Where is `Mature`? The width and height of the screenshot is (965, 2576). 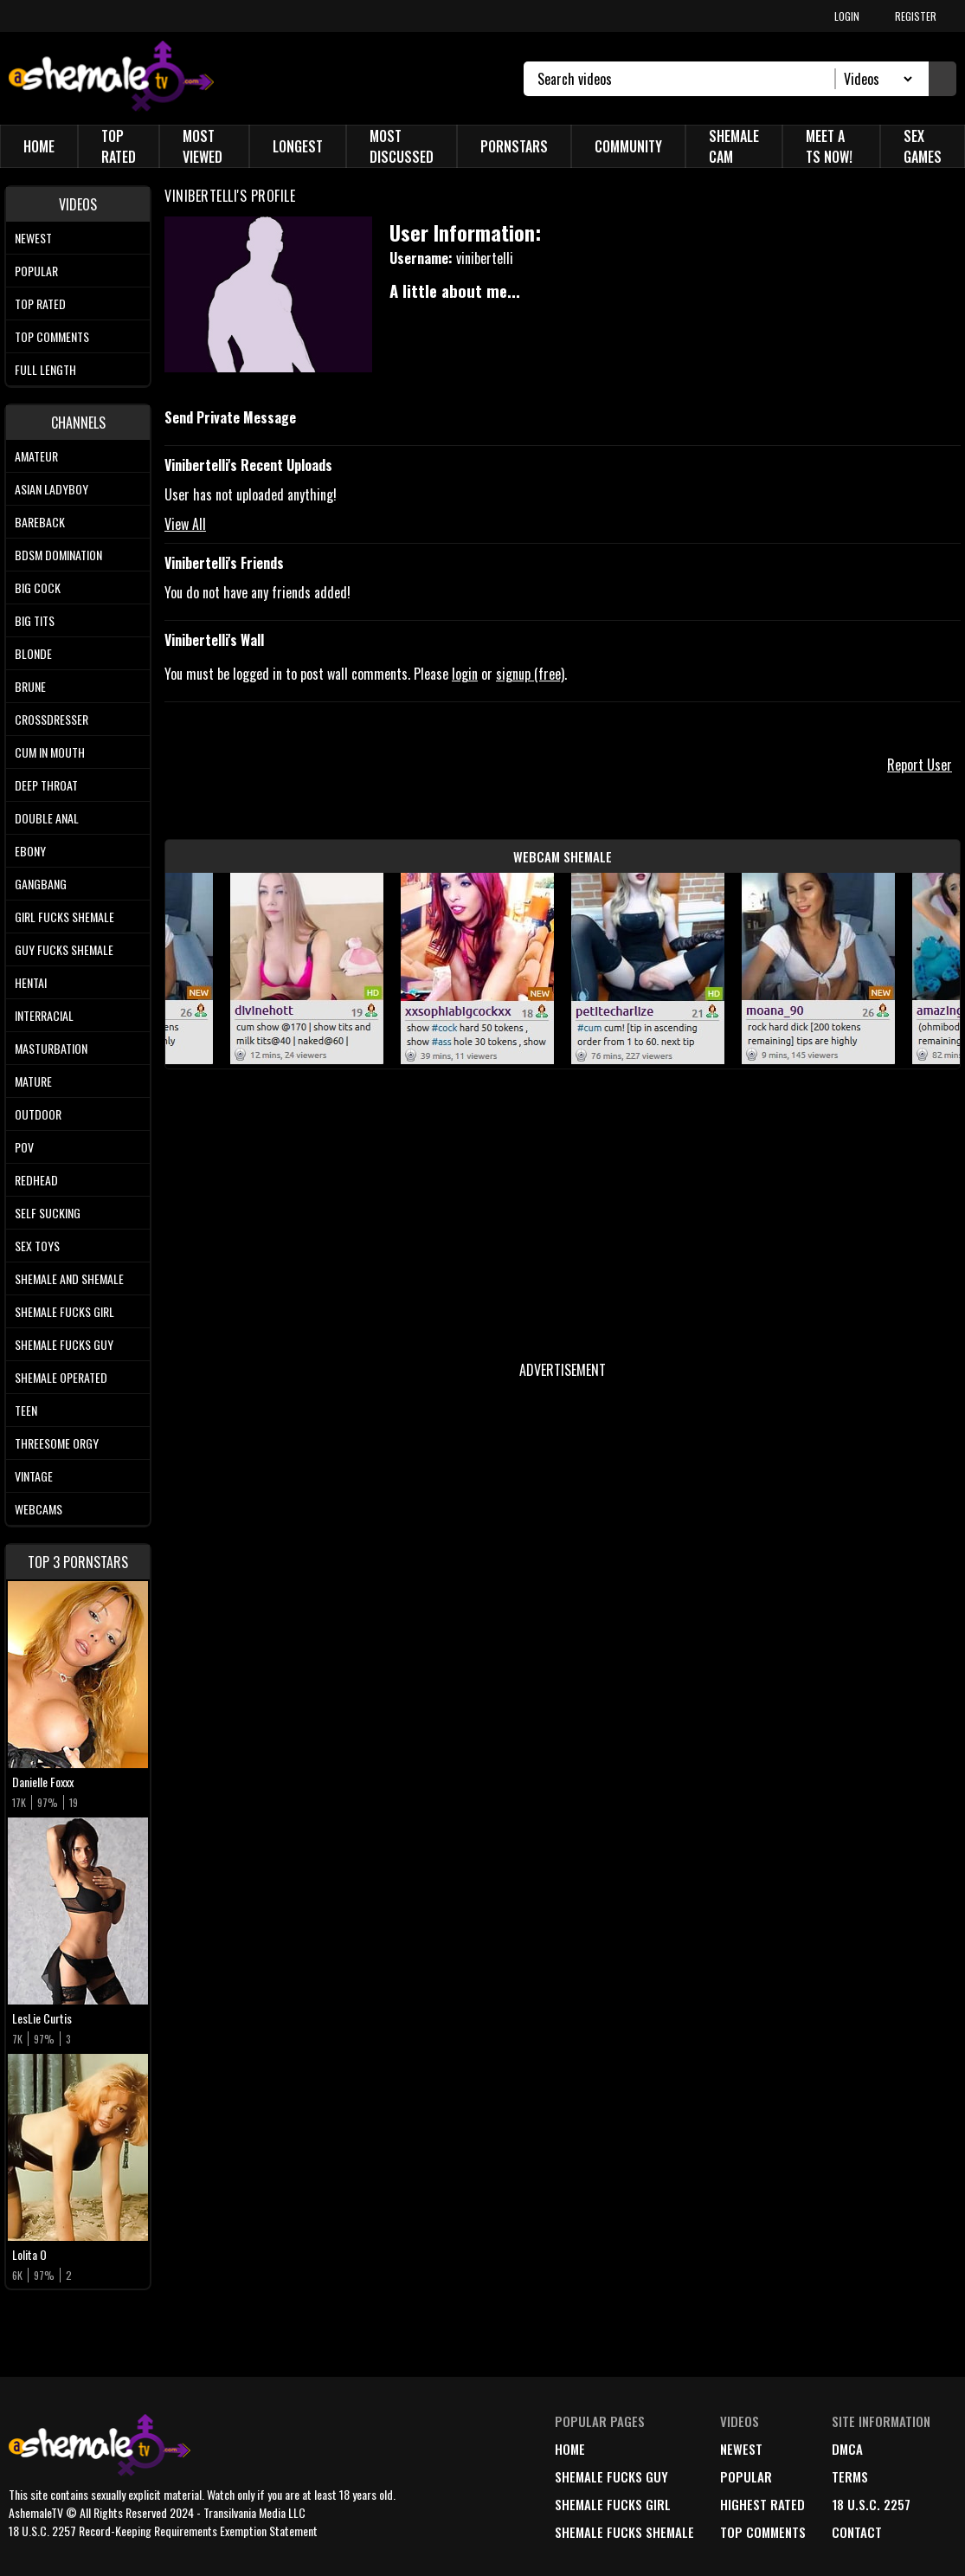 Mature is located at coordinates (33, 1081).